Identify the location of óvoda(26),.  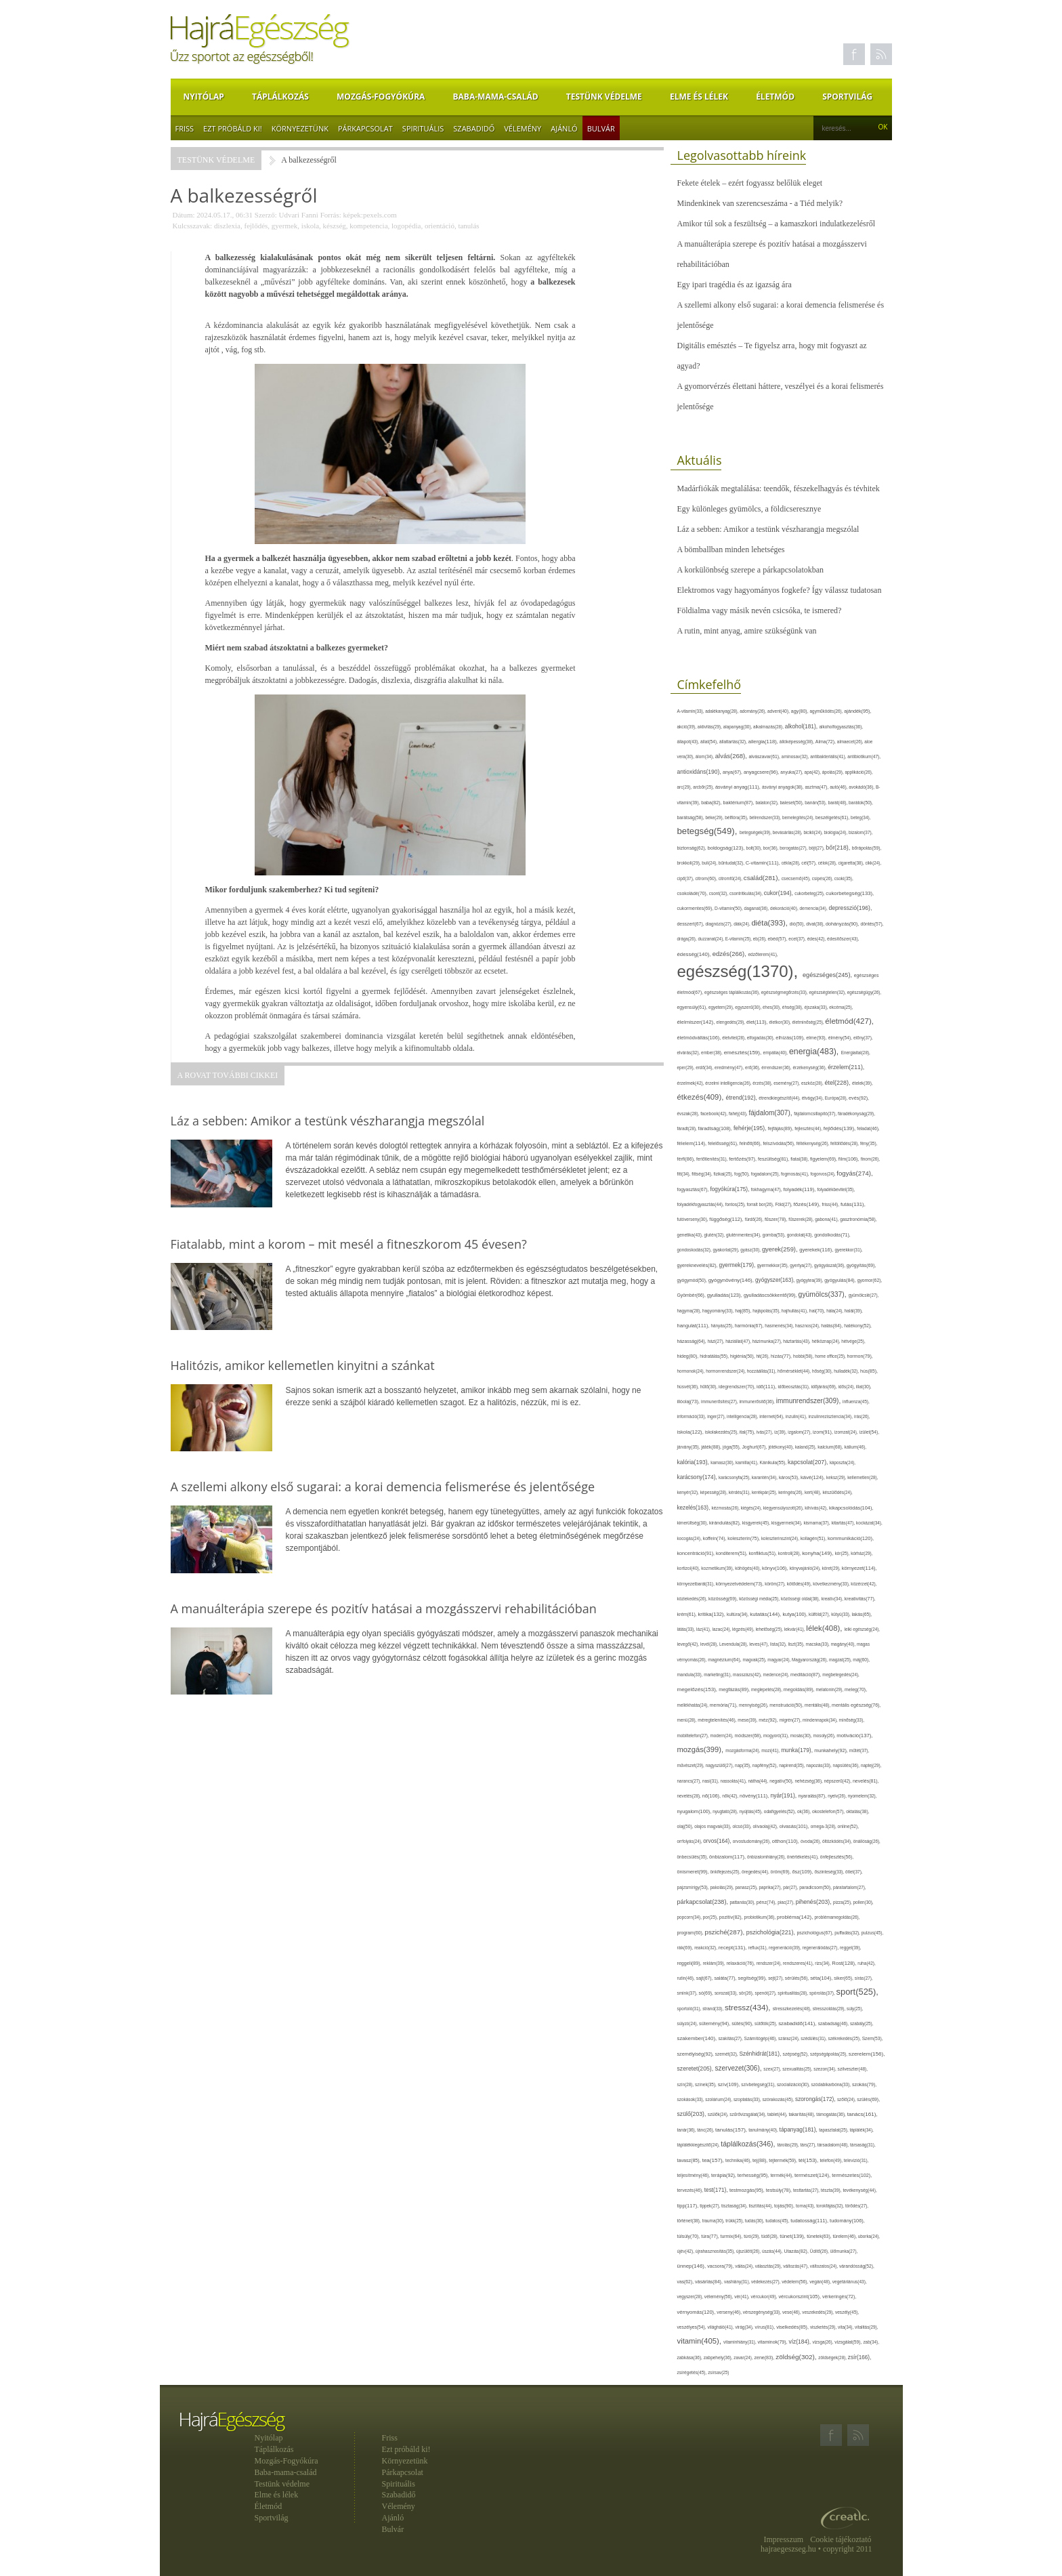
(811, 1841).